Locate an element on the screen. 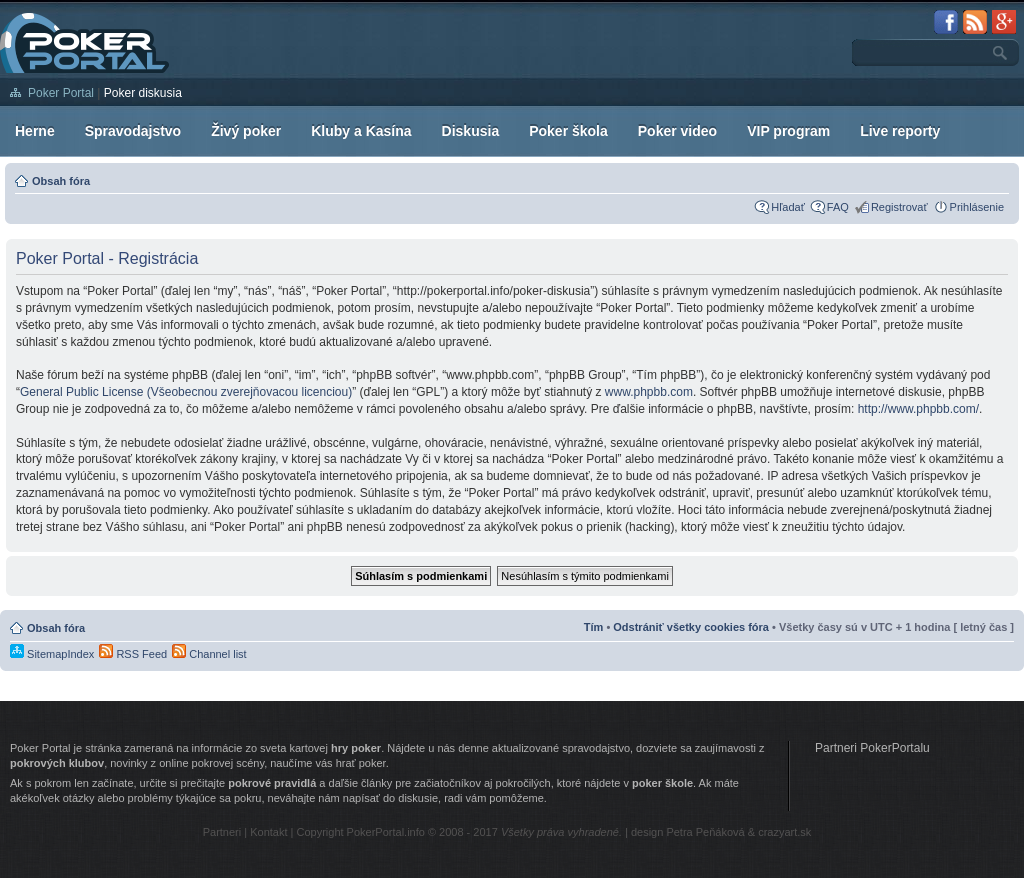 This screenshot has height=878, width=1024. Spravodajstvo is located at coordinates (133, 131).